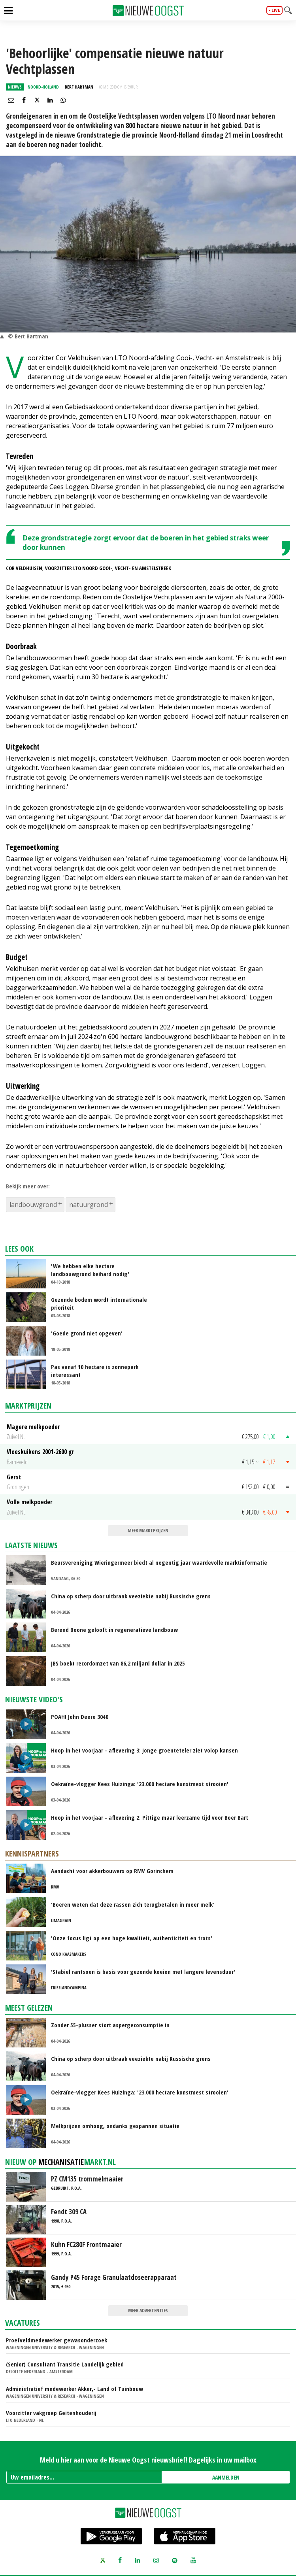  Describe the element at coordinates (149, 1817) in the screenshot. I see `Hoop in het voorjaar - aflevering 2: Pittige maar leerzame tijd voor Boer Bart` at that location.